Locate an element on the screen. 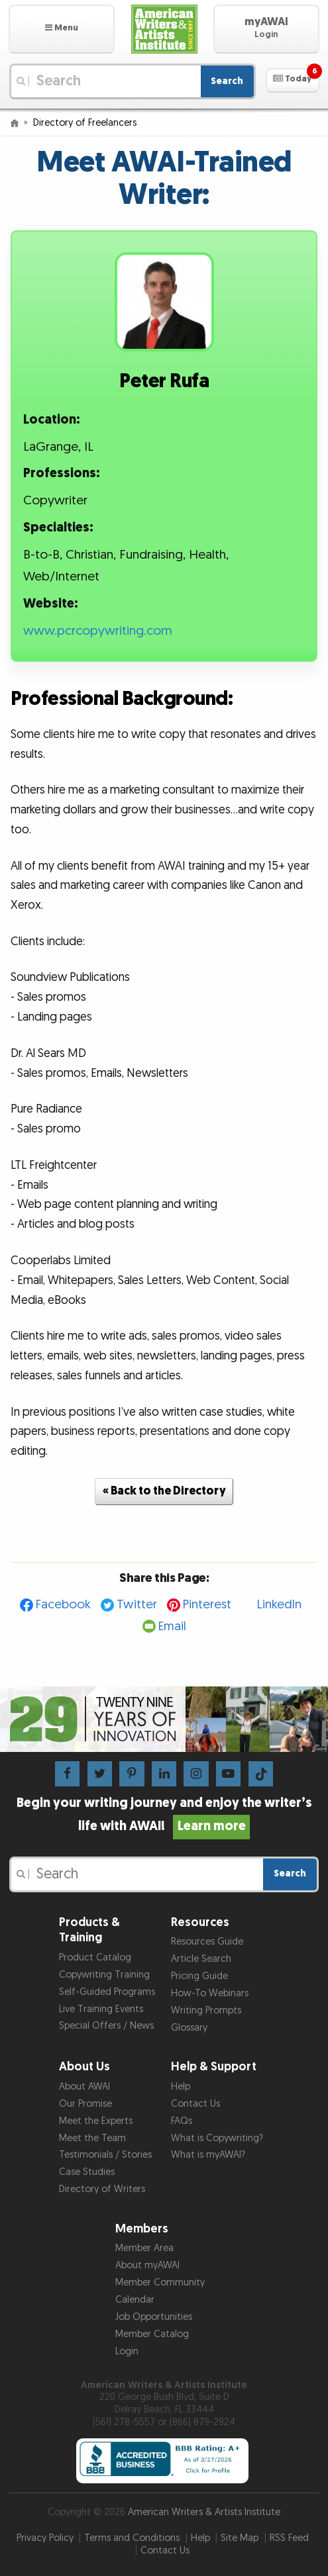 Image resolution: width=328 pixels, height=2576 pixels. Help is located at coordinates (180, 2086).